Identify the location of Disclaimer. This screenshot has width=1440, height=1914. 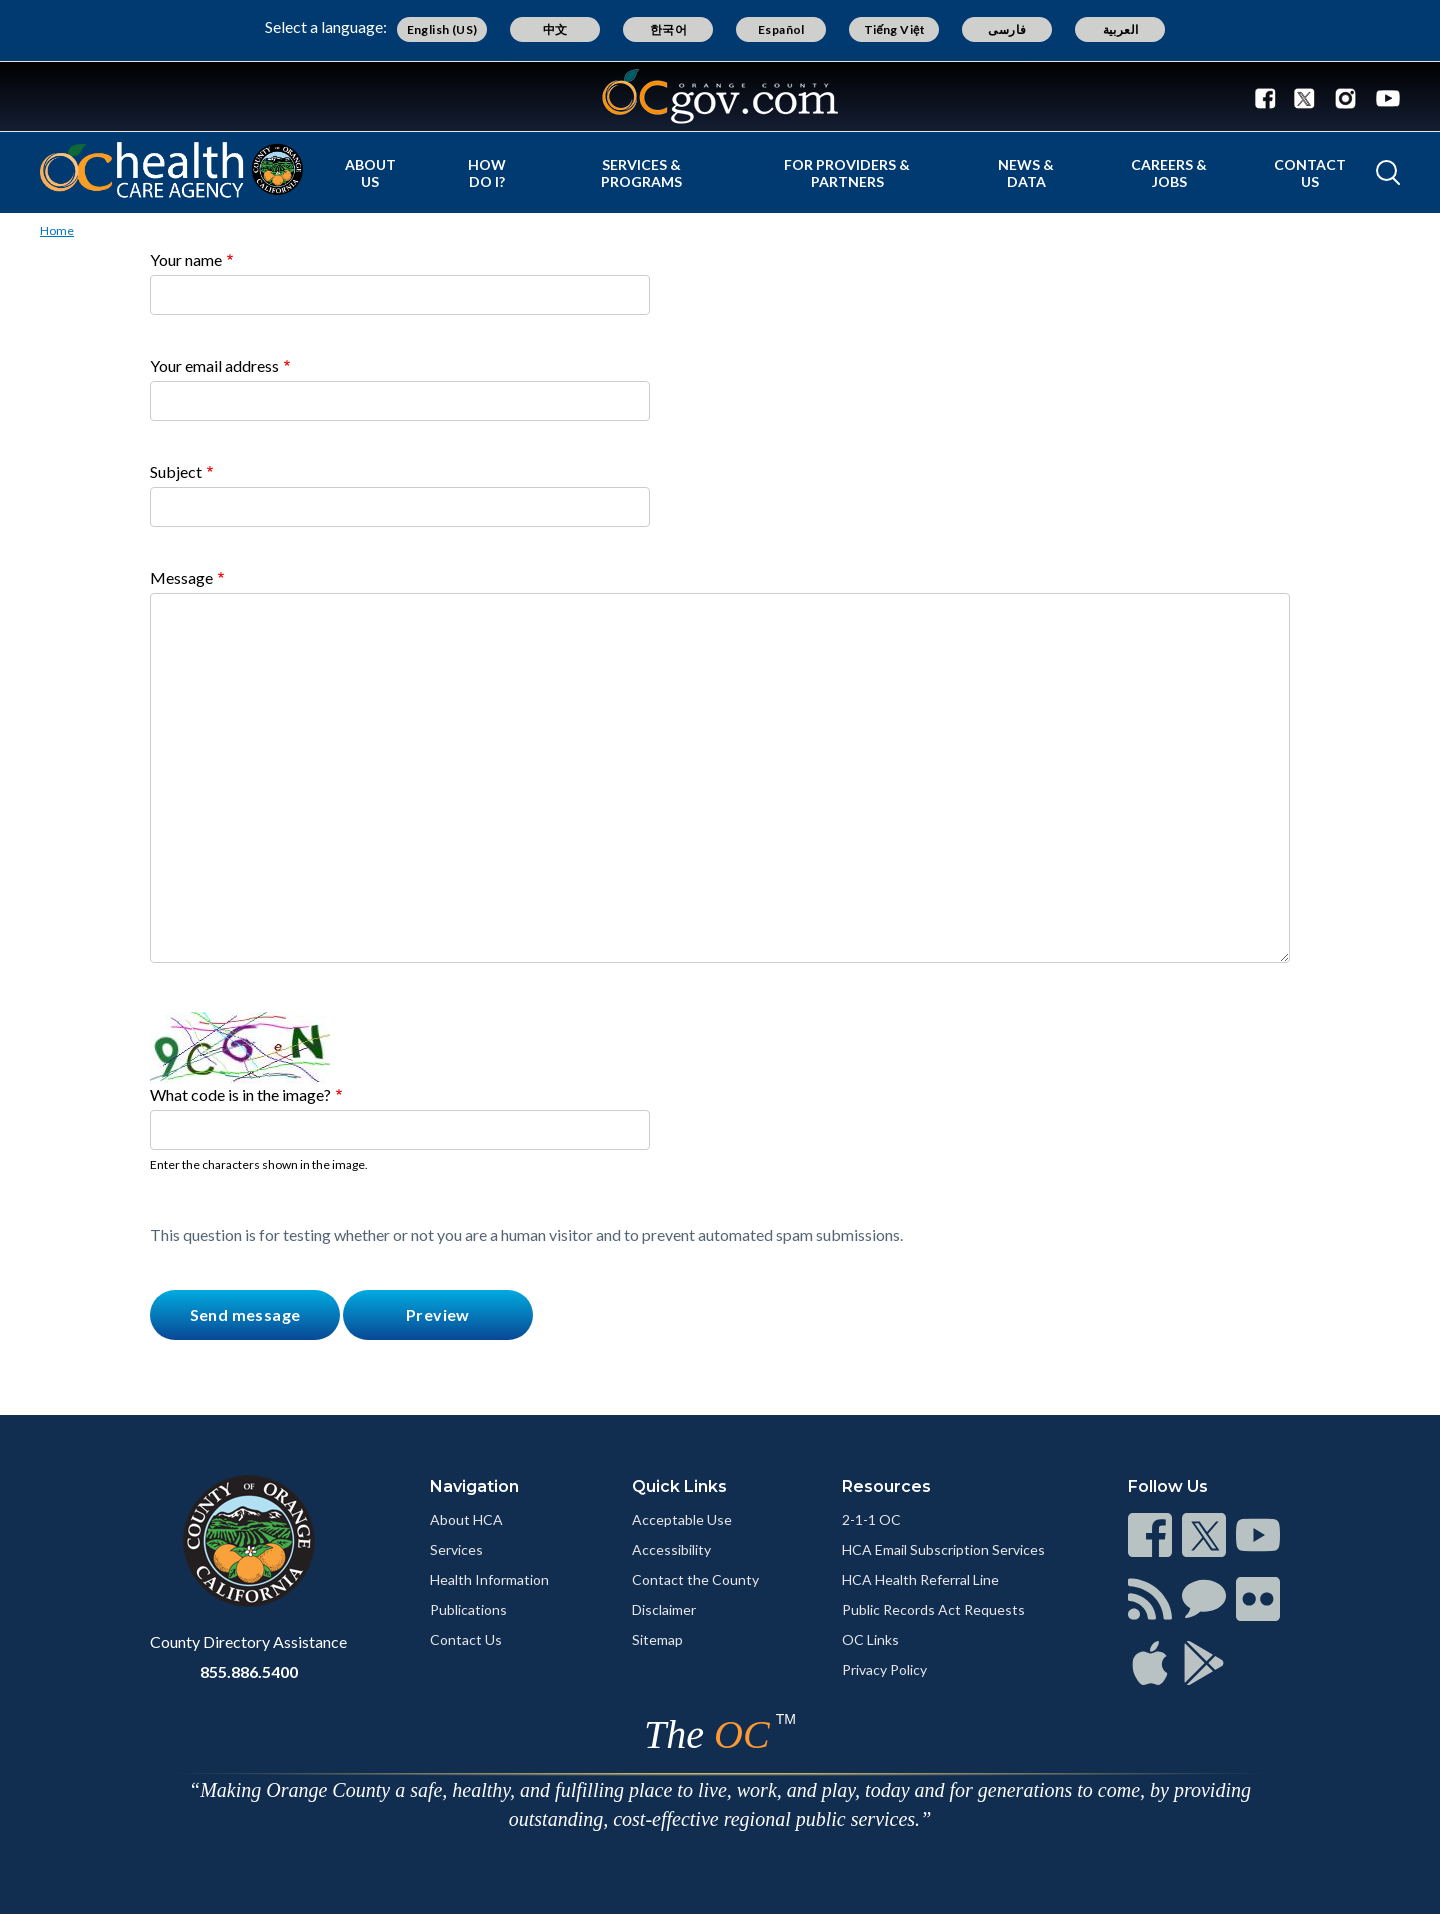
(664, 1609).